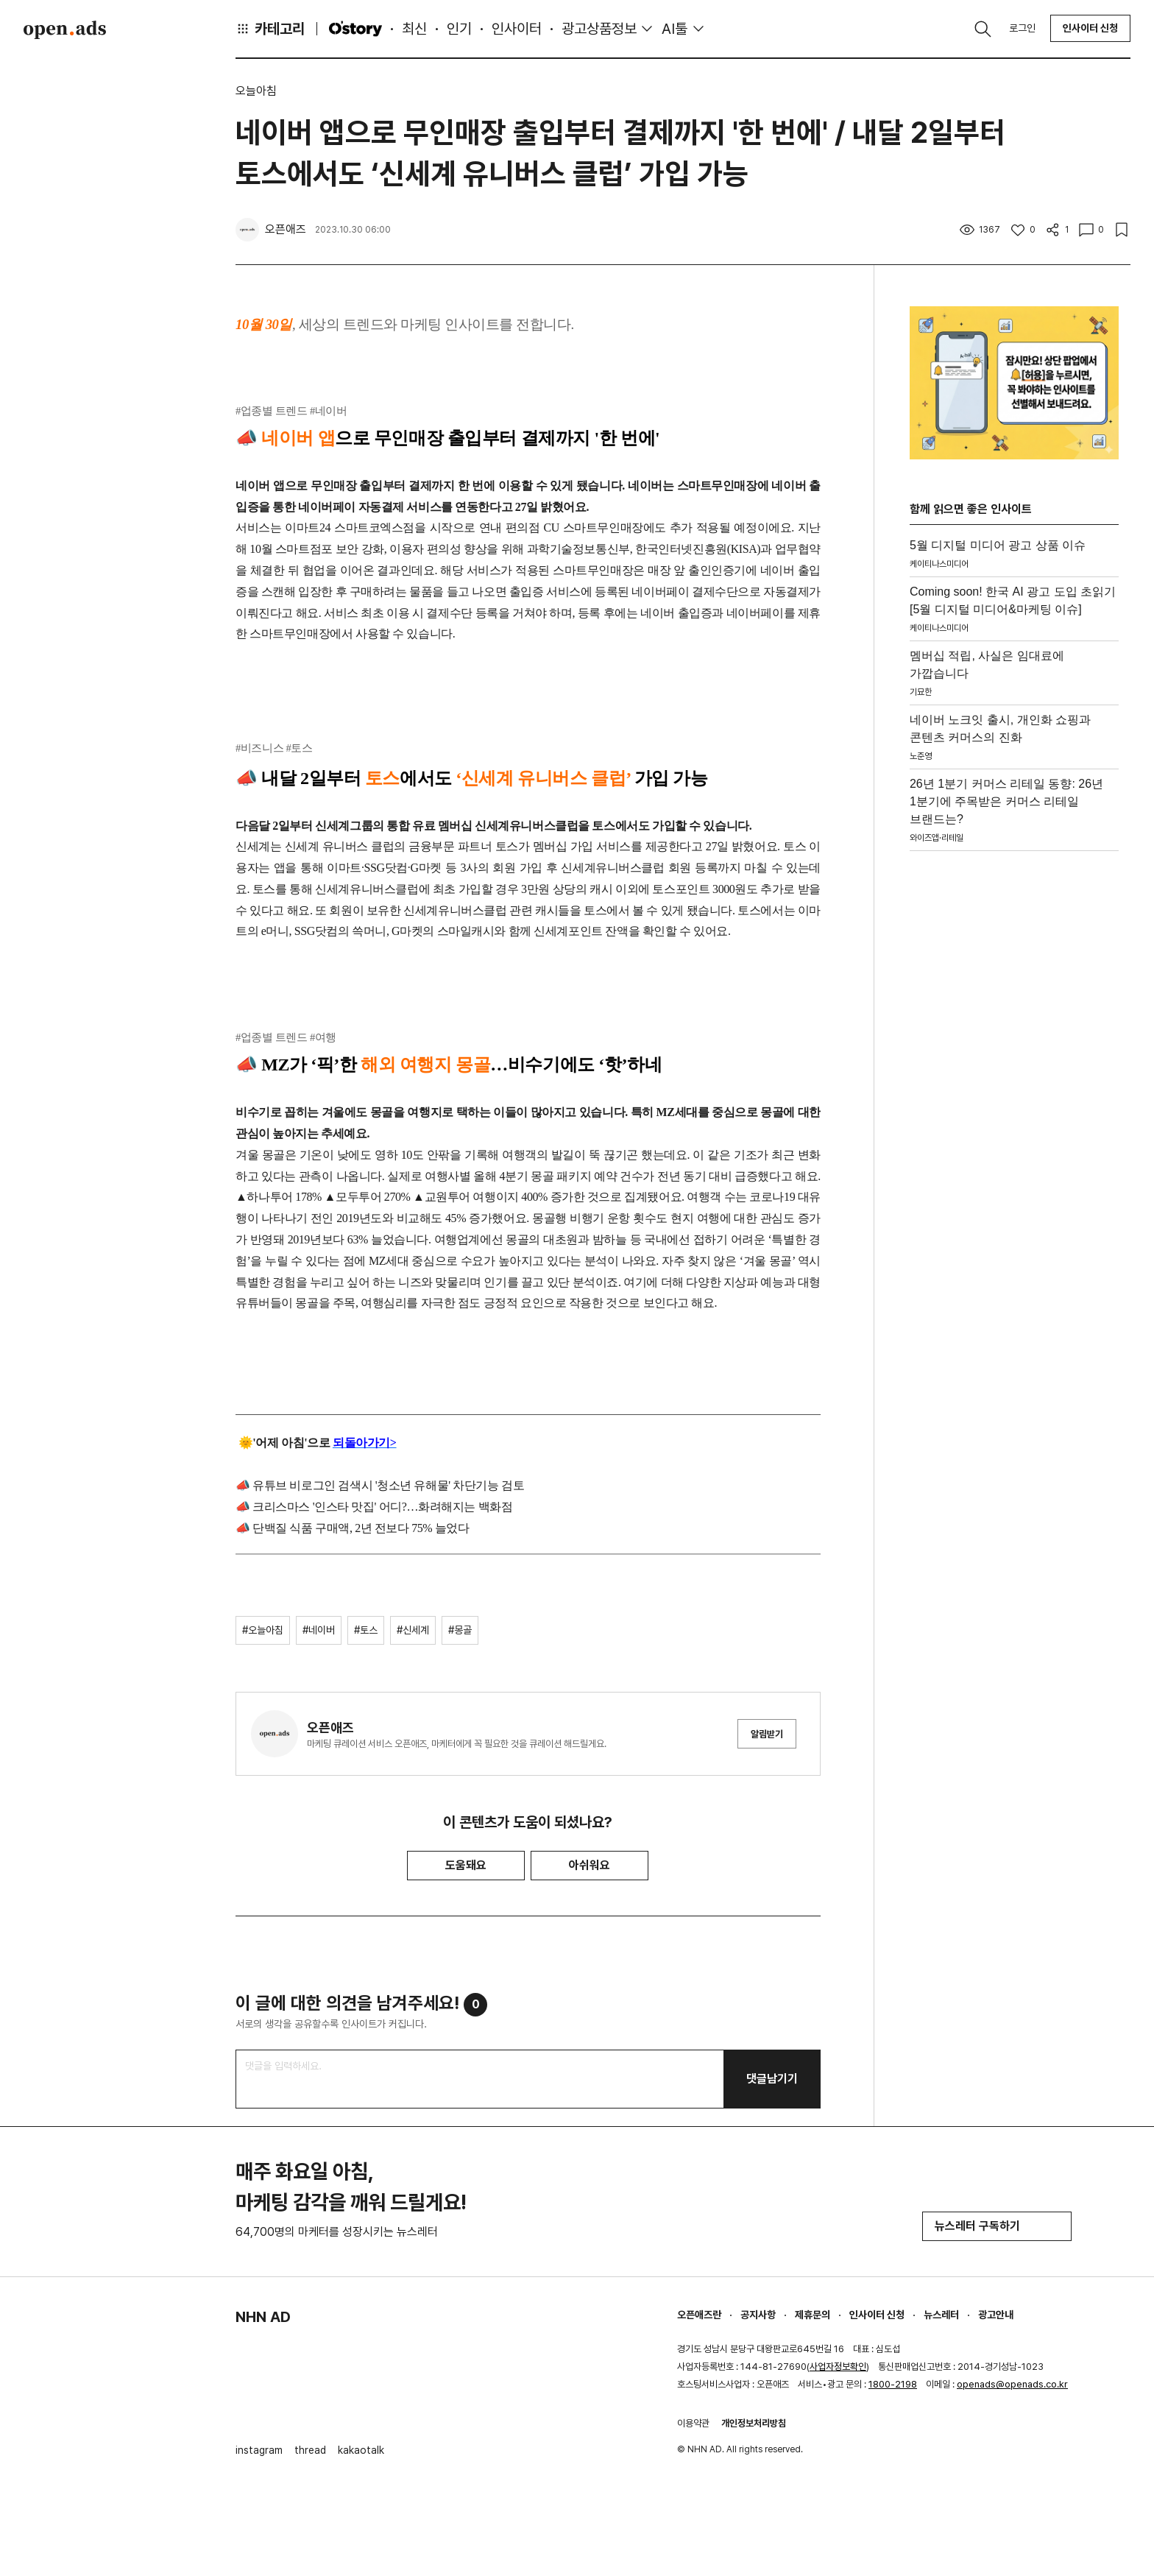  What do you see at coordinates (838, 2366) in the screenshot?
I see `사업자정보확인` at bounding box center [838, 2366].